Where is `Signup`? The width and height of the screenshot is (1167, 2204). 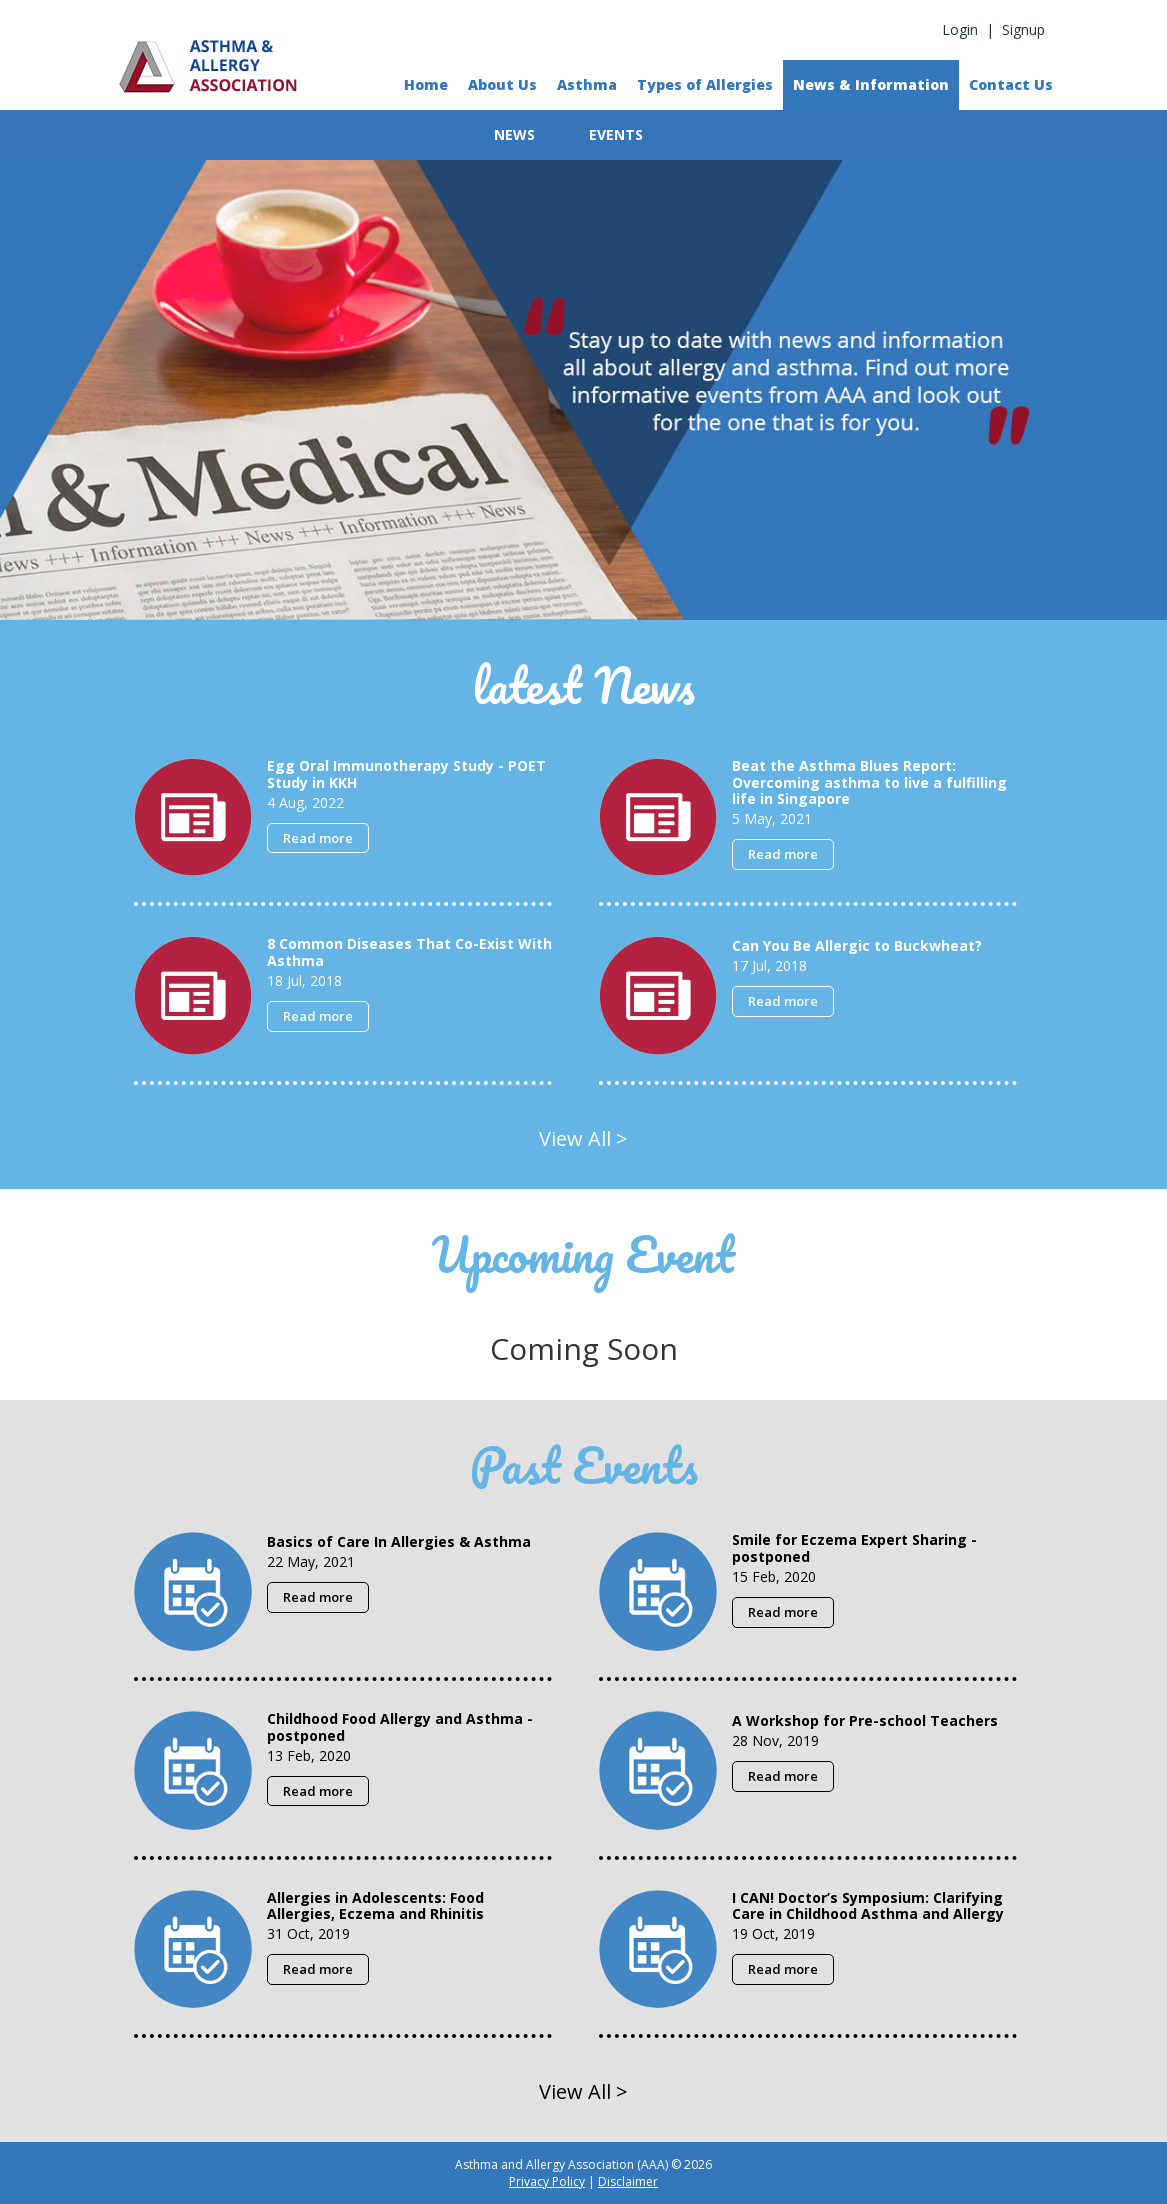 Signup is located at coordinates (1023, 29).